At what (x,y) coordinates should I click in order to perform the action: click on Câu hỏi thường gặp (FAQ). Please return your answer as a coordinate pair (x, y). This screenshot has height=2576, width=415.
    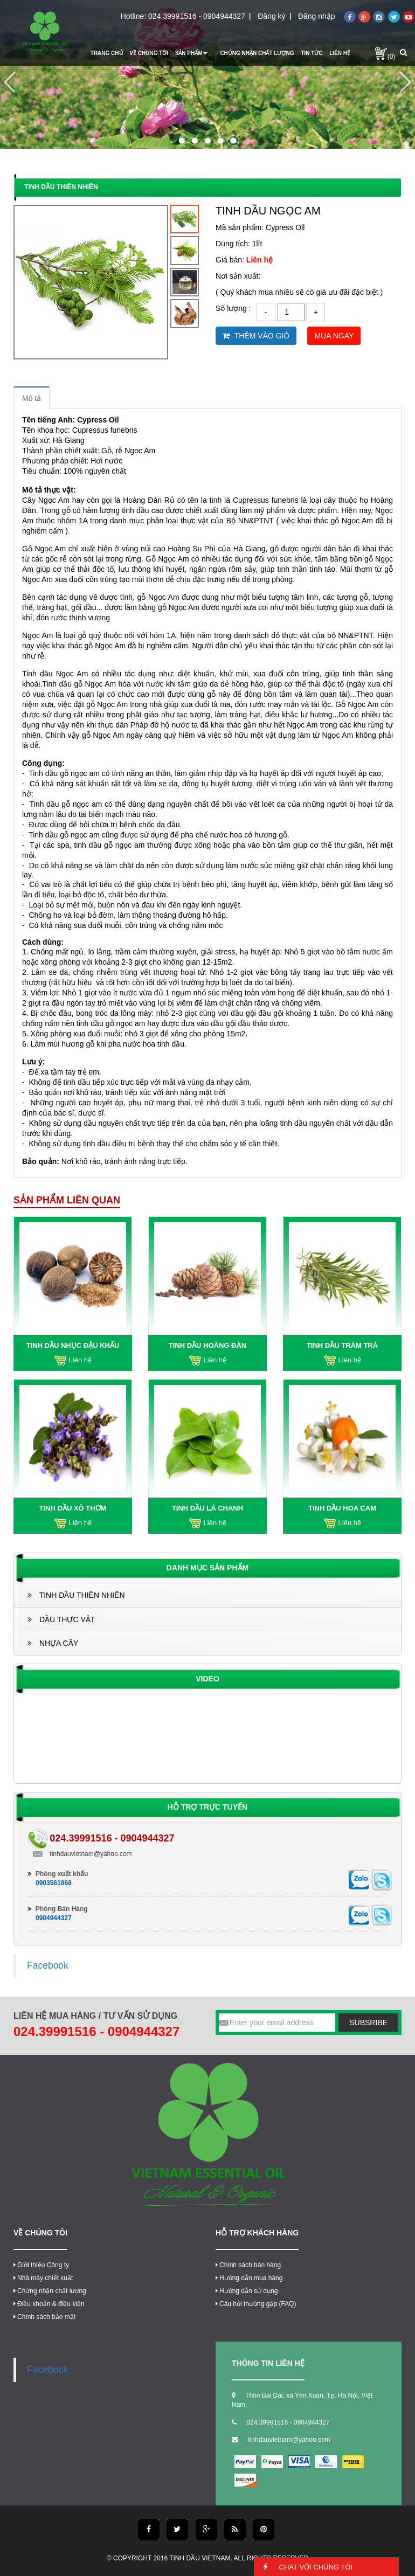
    Looking at the image, I should click on (256, 2304).